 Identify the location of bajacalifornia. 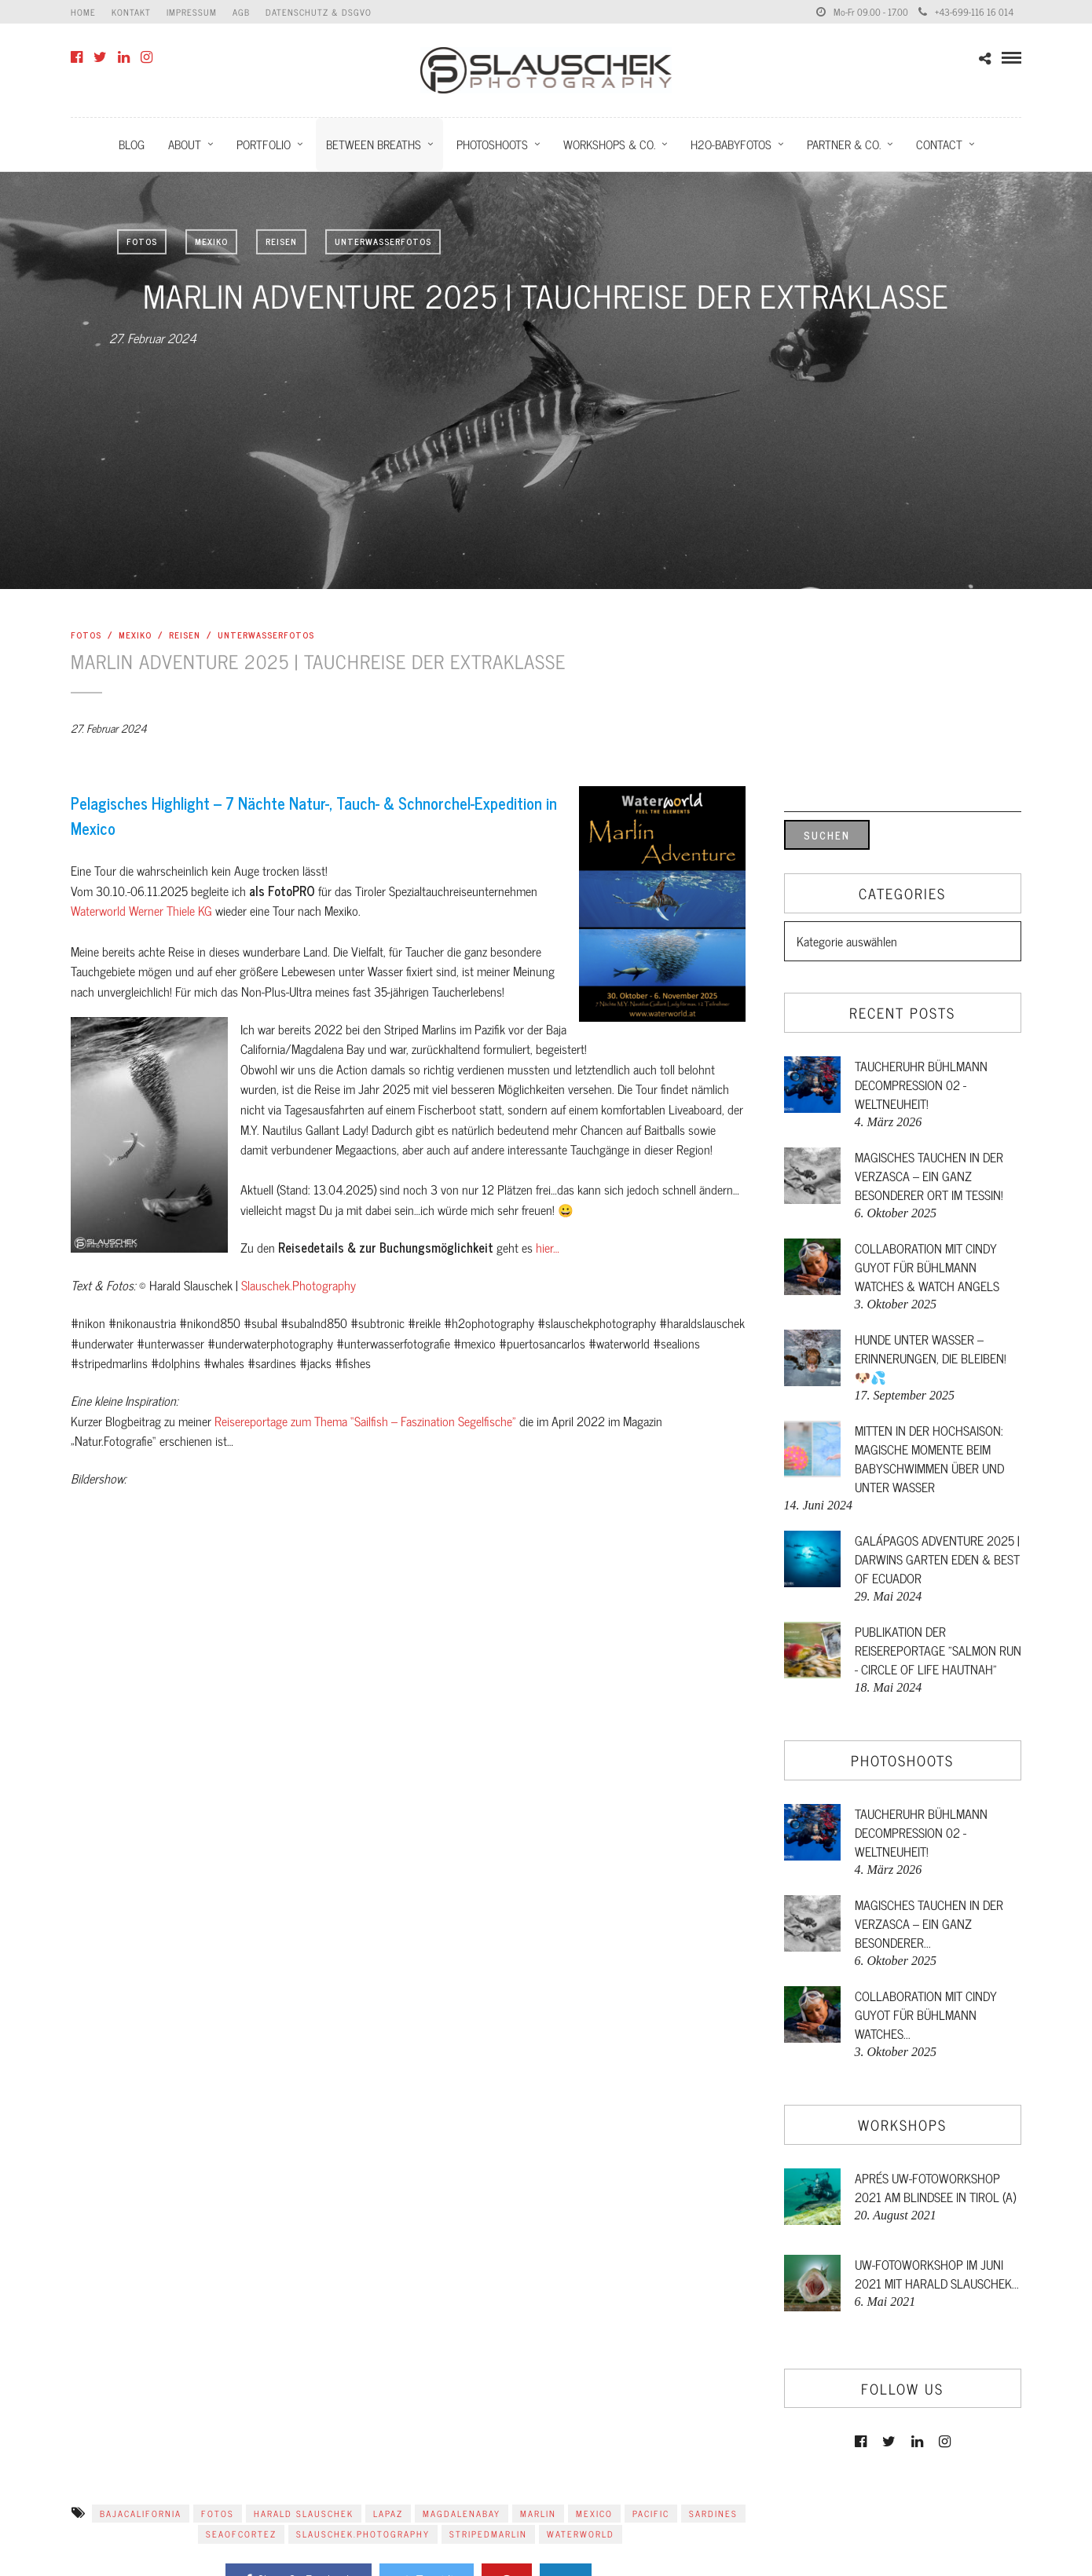
(140, 2513).